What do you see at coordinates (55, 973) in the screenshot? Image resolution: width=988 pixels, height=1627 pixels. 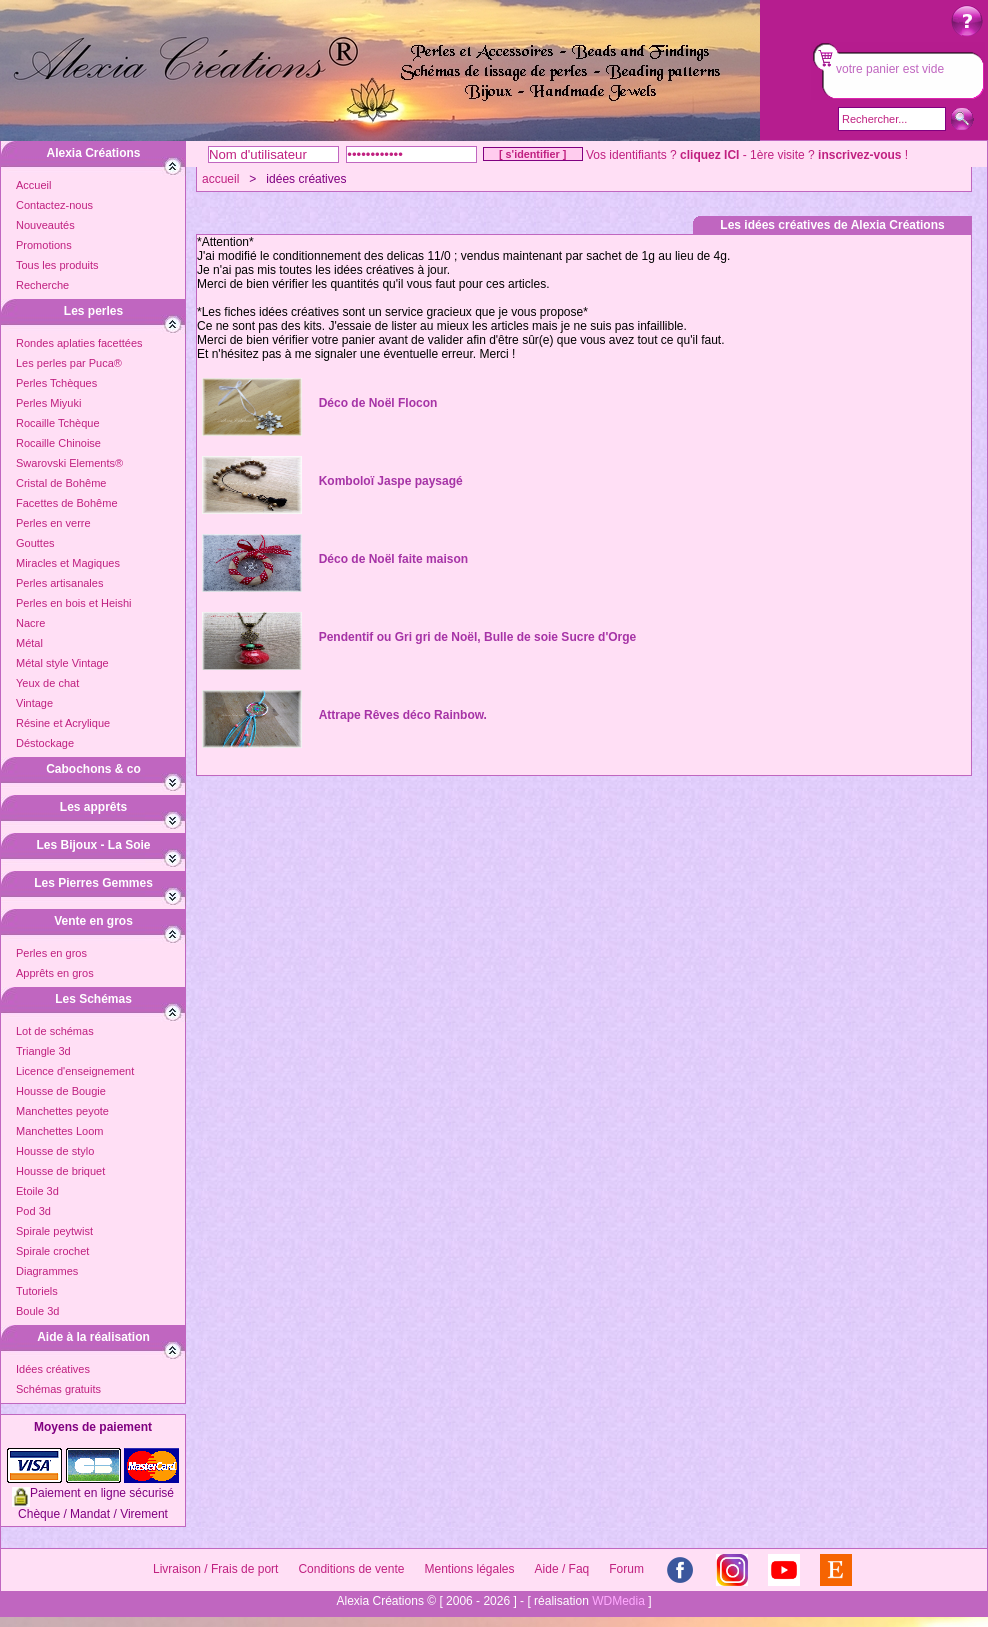 I see `Apprêts en gros` at bounding box center [55, 973].